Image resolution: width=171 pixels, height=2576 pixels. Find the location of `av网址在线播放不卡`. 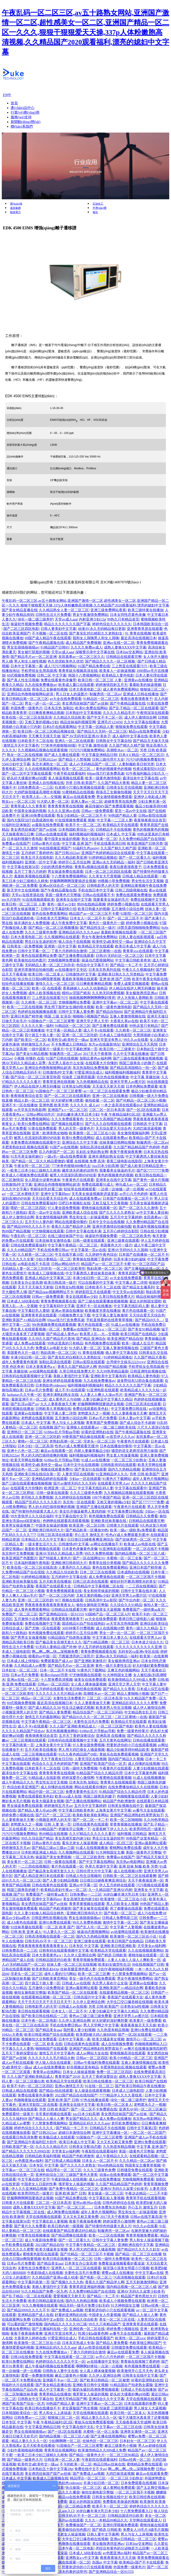

av网址在线播放不卡 is located at coordinates (106, 1544).